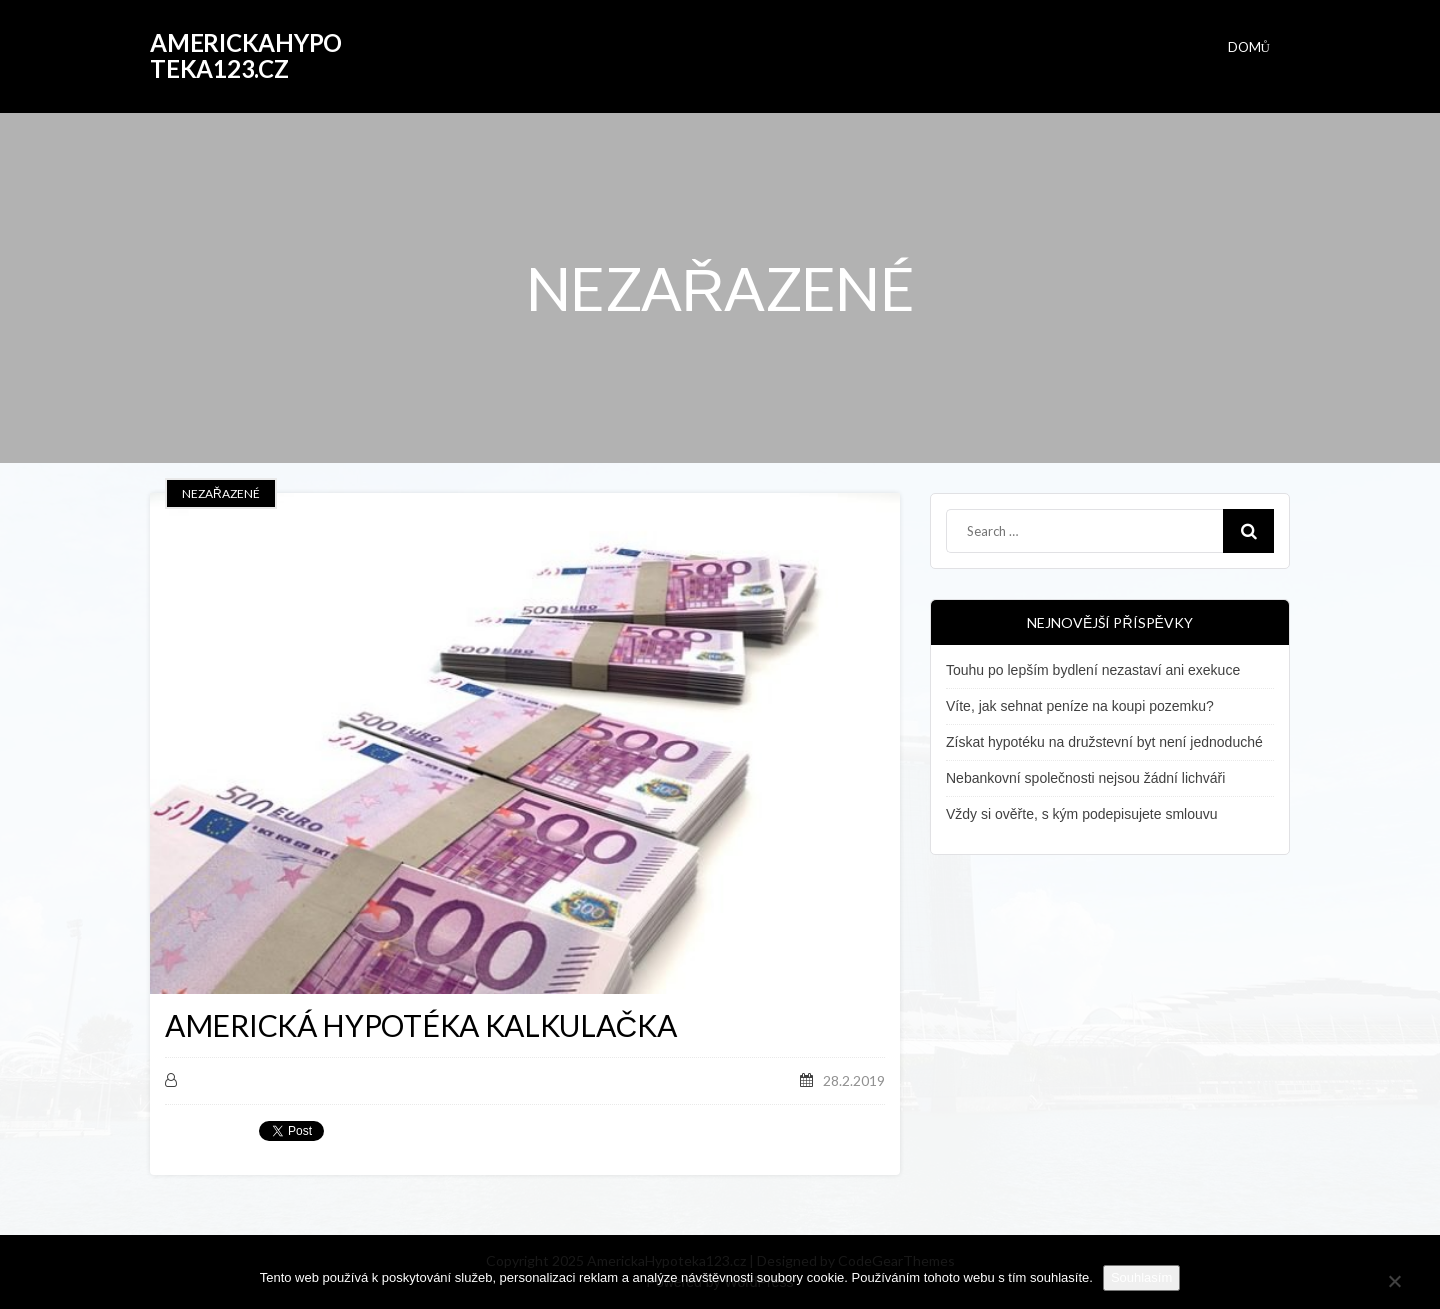 The height and width of the screenshot is (1309, 1440). Describe the element at coordinates (854, 1080) in the screenshot. I see `28.2.2019` at that location.